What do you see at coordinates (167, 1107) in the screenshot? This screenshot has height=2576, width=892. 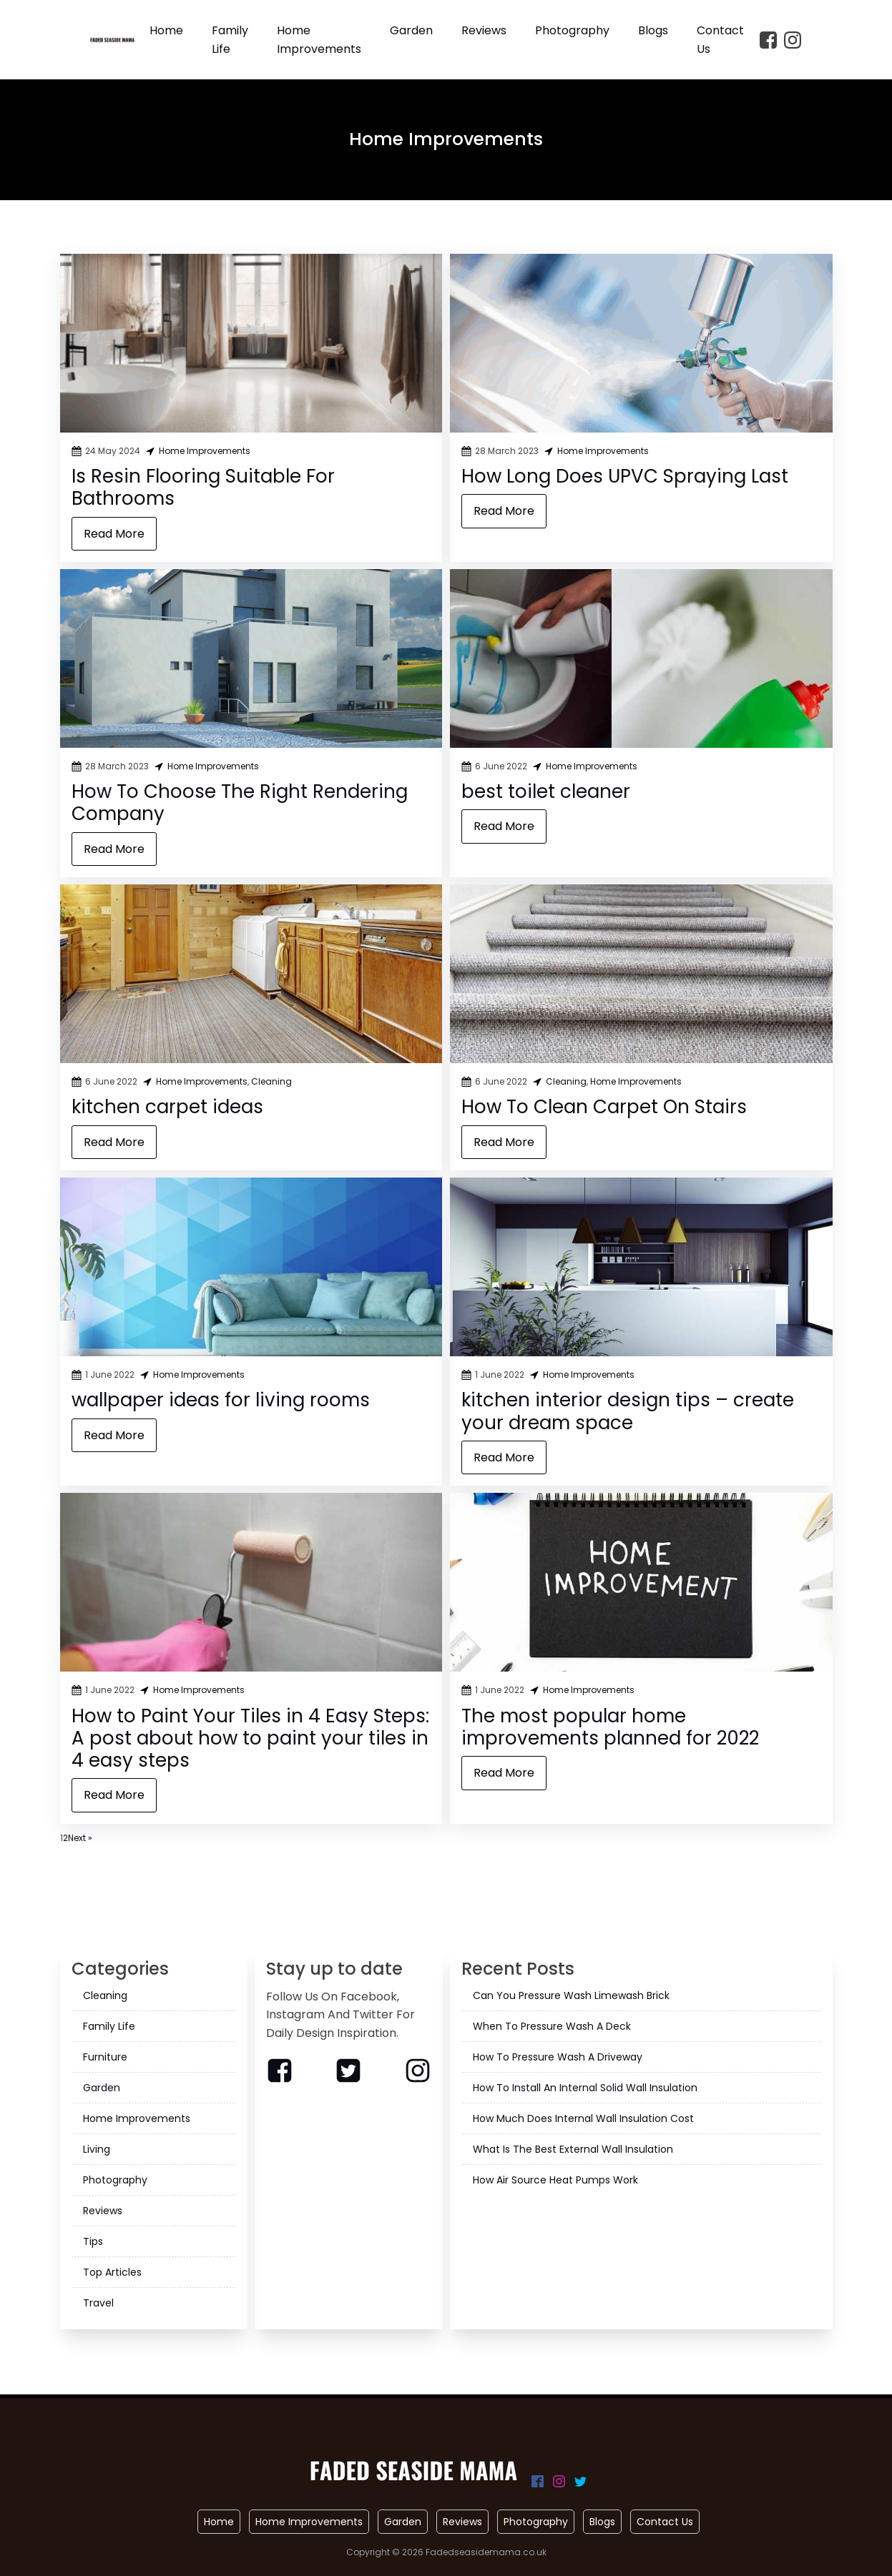 I see `kitchen carpet ideas` at bounding box center [167, 1107].